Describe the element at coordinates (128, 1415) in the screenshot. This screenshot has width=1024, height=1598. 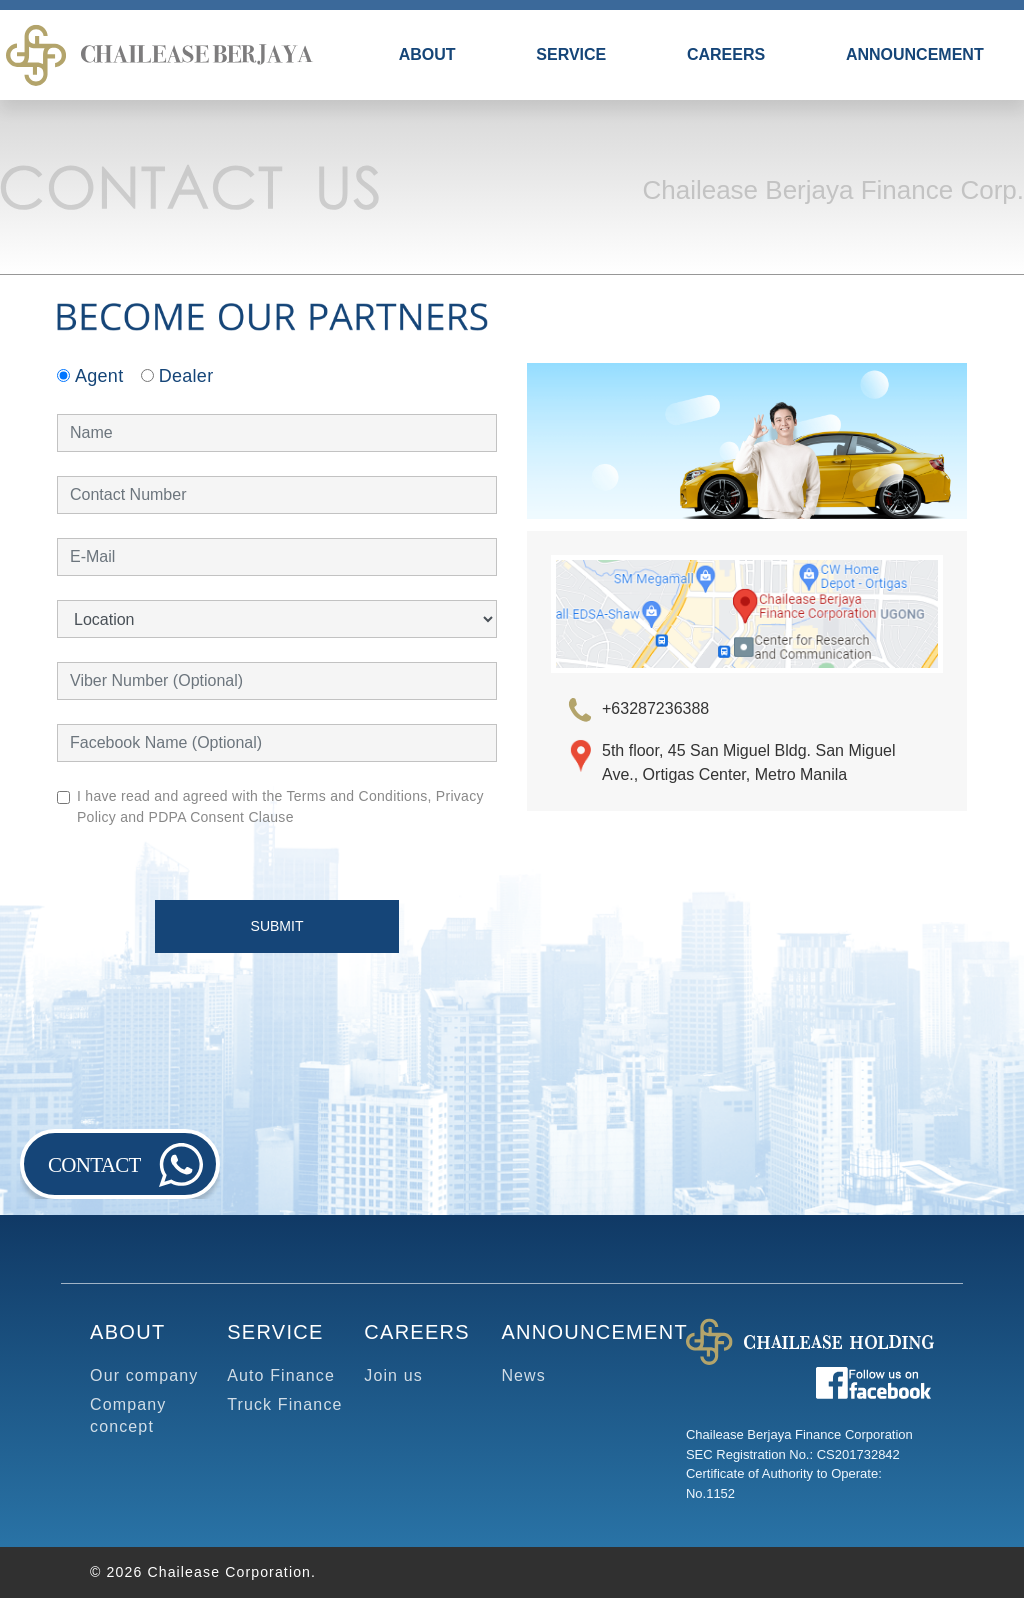
I see `Company concept` at that location.